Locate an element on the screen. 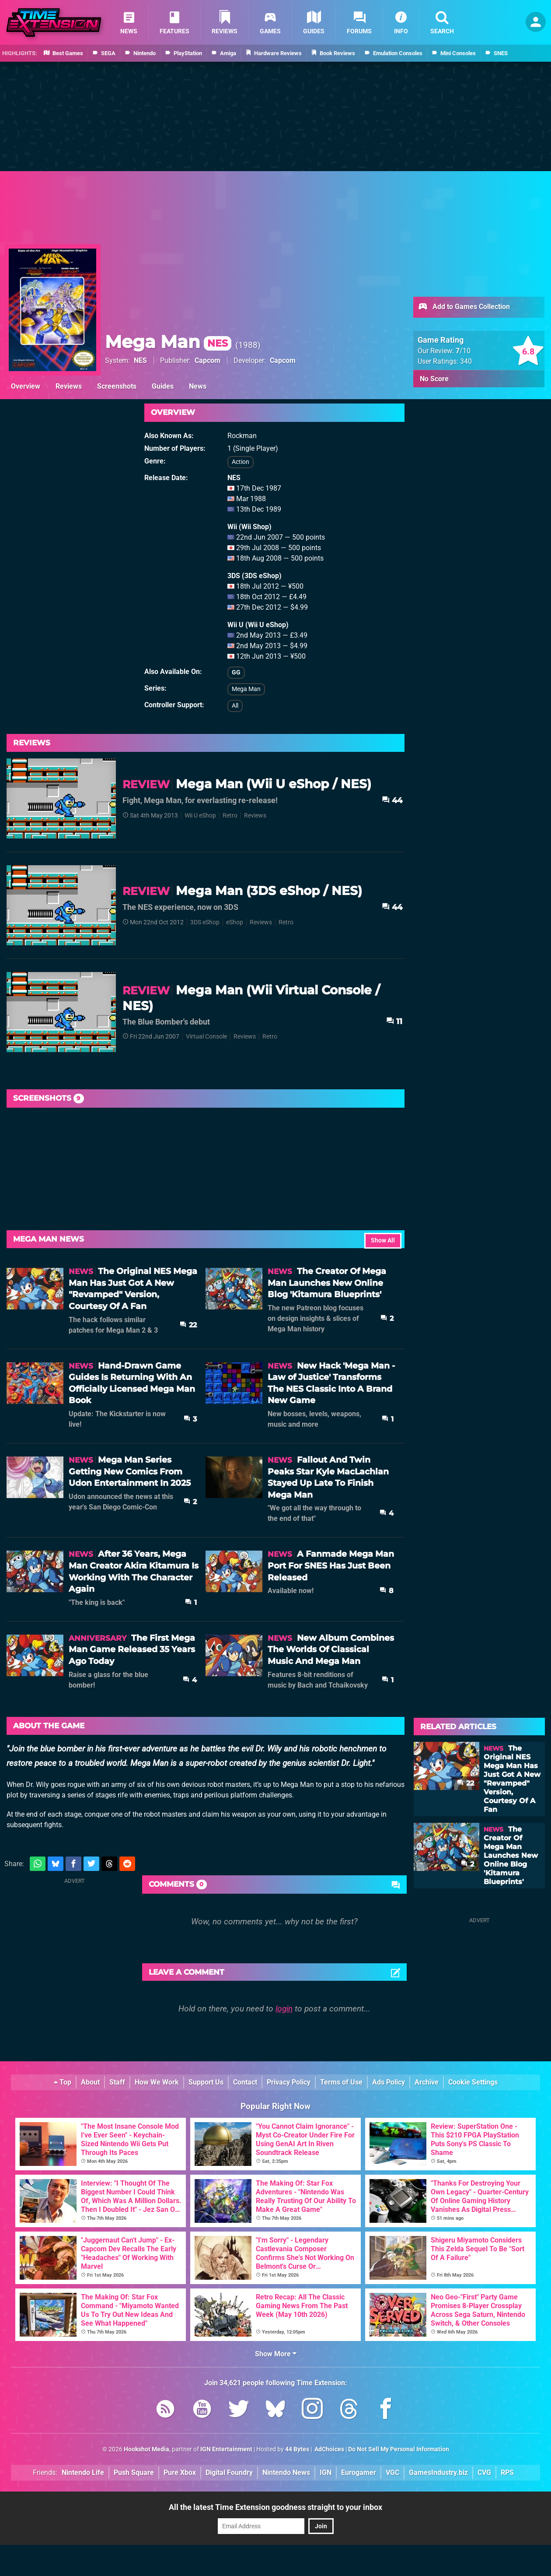 The width and height of the screenshot is (551, 2576). NES is located at coordinates (140, 360).